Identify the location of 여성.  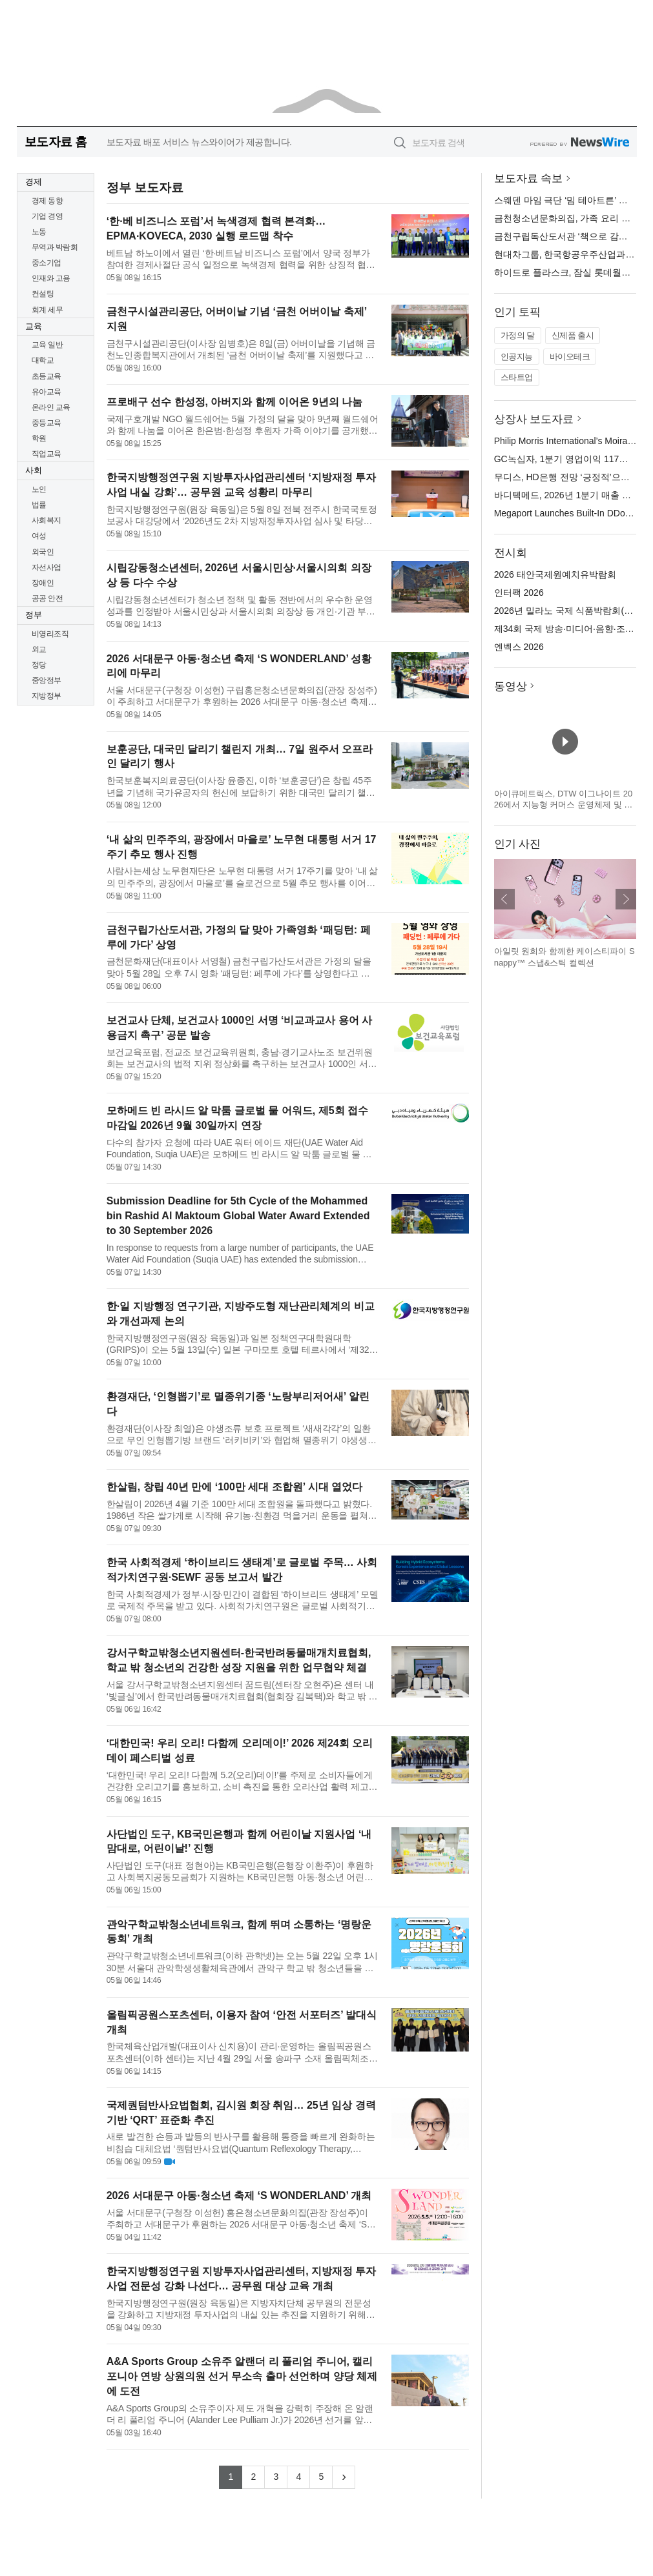
(39, 535).